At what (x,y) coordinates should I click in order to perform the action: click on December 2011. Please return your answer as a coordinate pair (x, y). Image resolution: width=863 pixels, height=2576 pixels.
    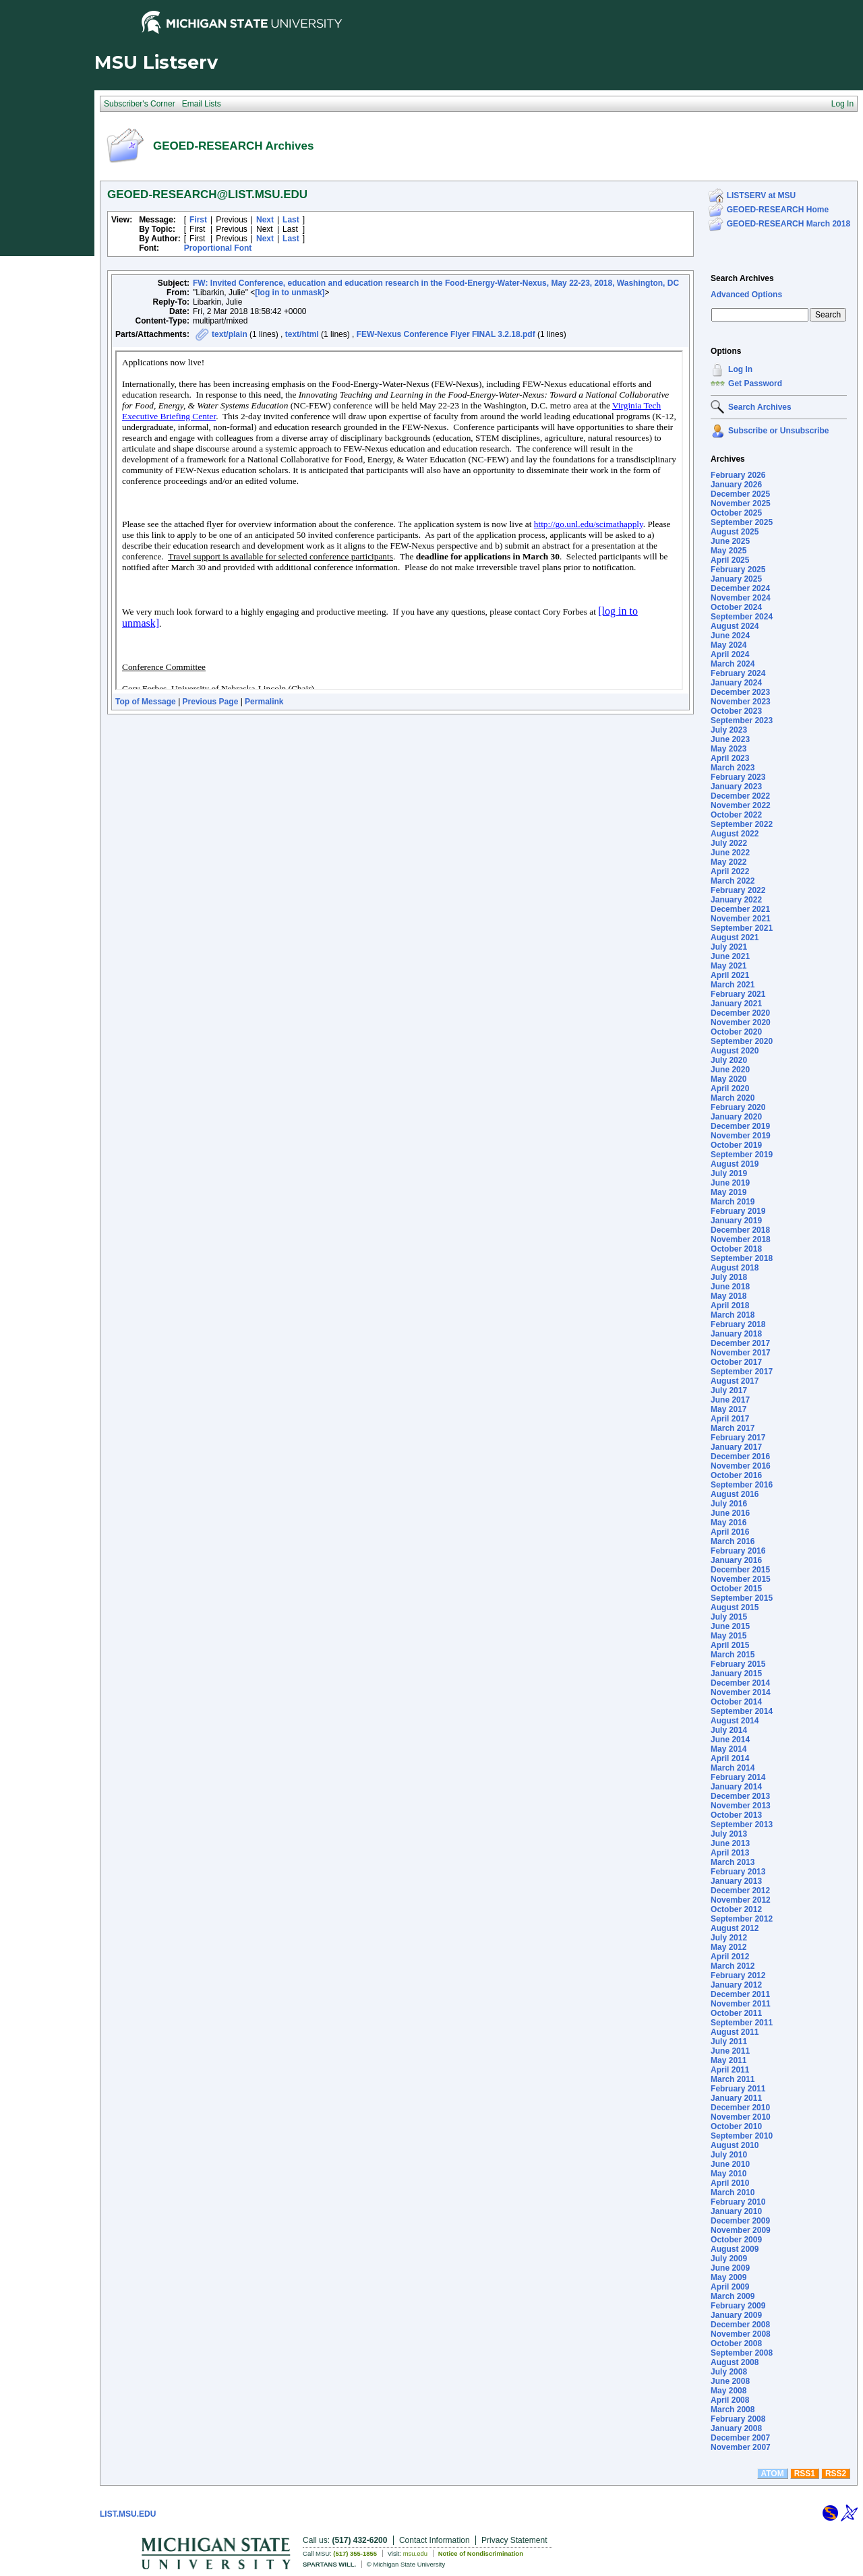
    Looking at the image, I should click on (740, 1994).